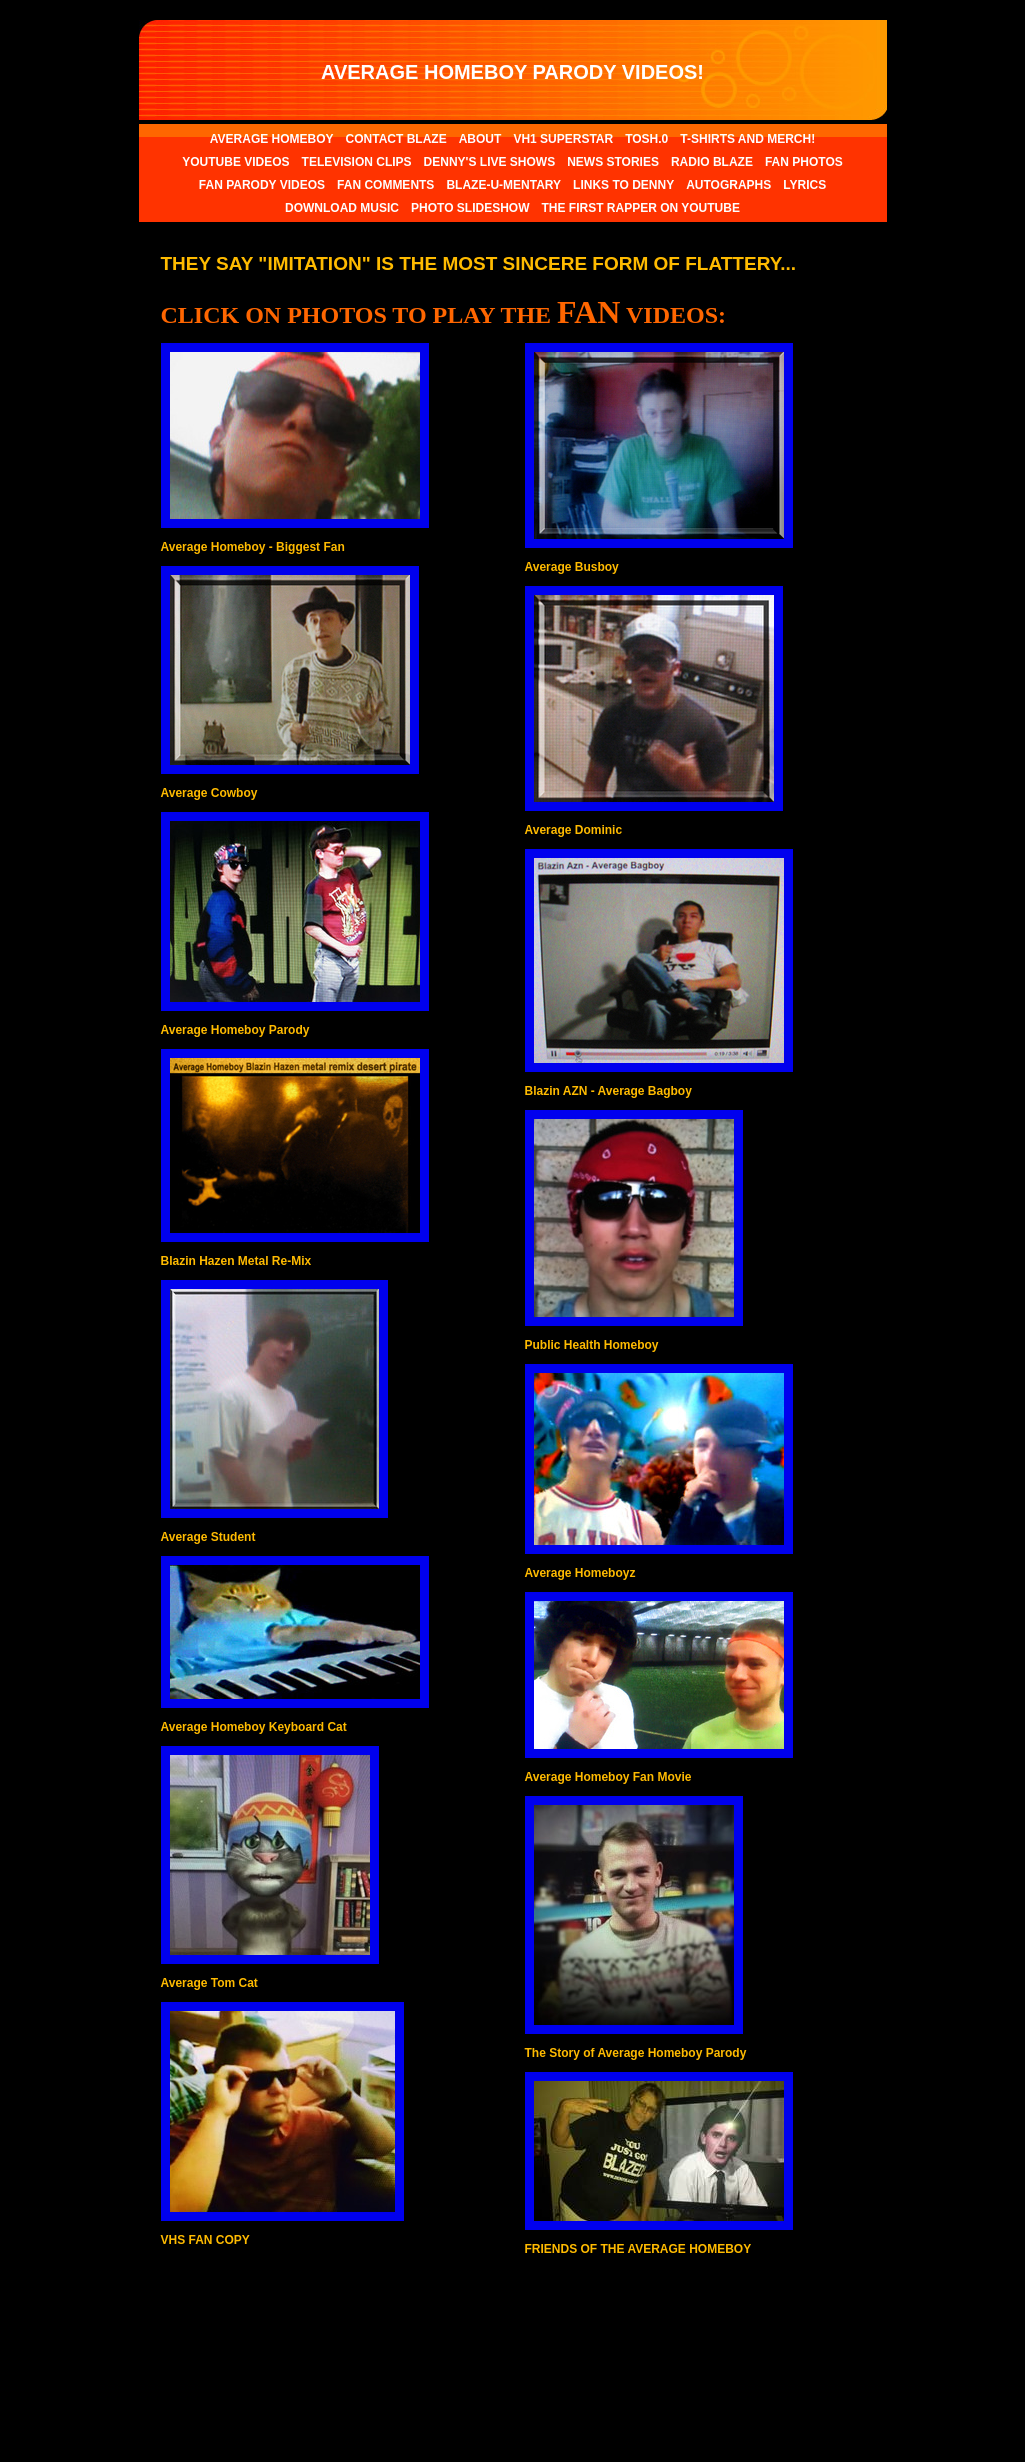 This screenshot has width=1025, height=2462. Describe the element at coordinates (470, 208) in the screenshot. I see `PHOTO SLIDESHOW` at that location.